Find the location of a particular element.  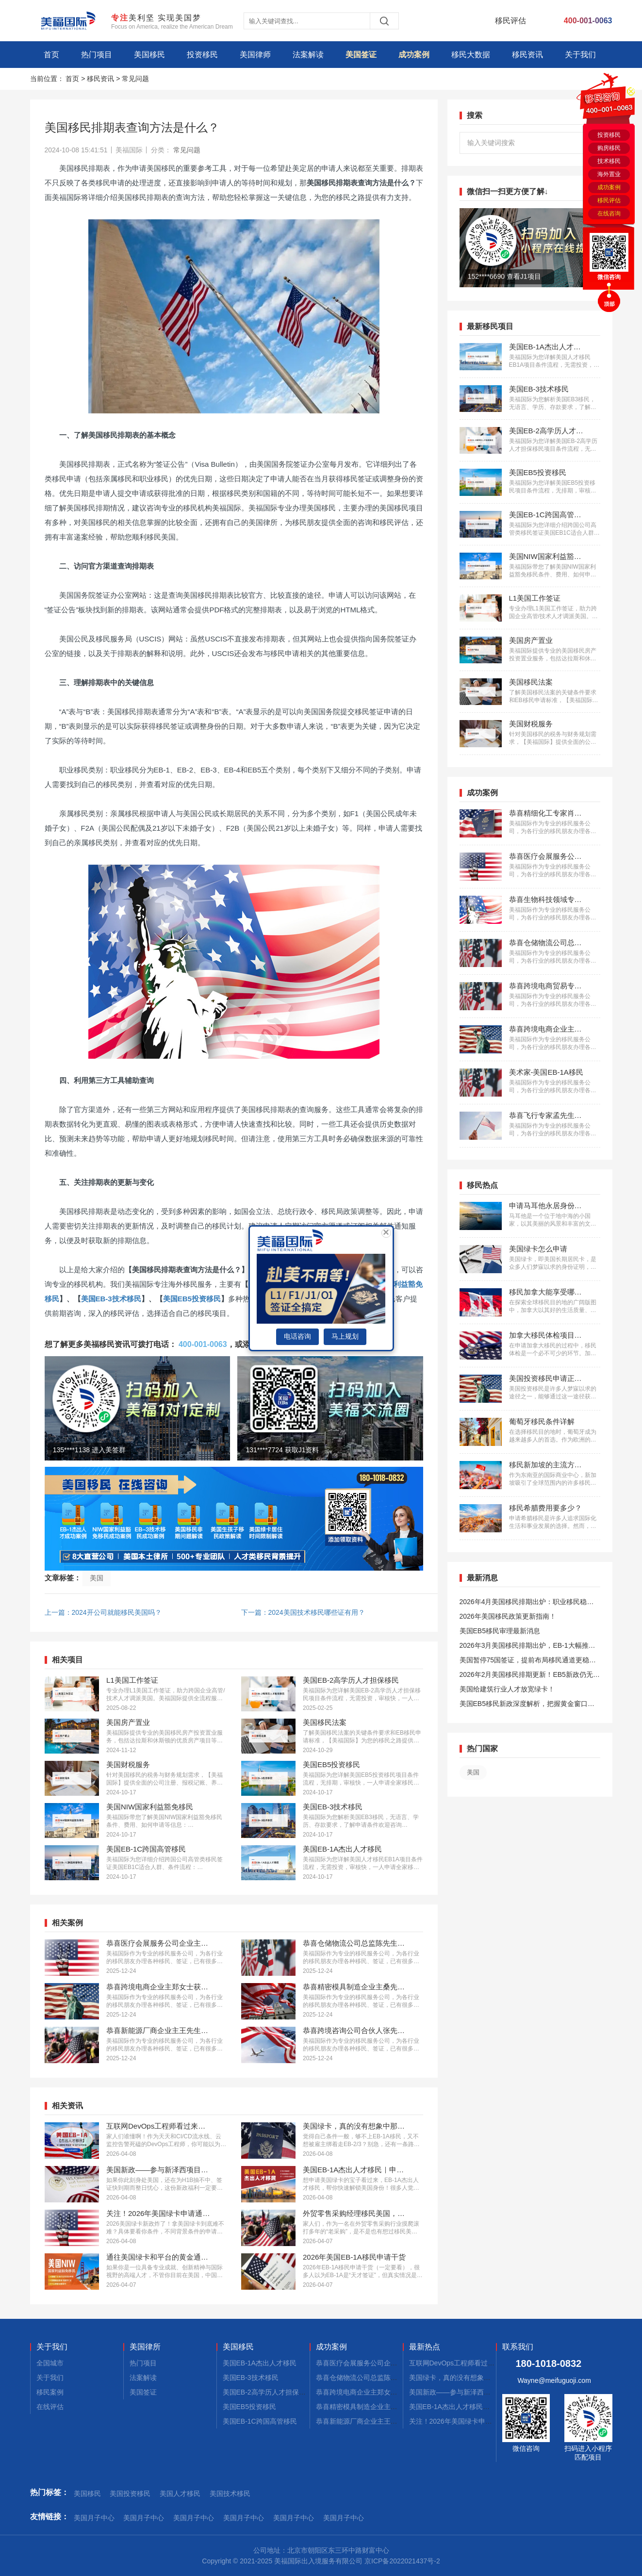

美国暂停75国签证，提前布局移民通道更稳定且长期 is located at coordinates (528, 1661).